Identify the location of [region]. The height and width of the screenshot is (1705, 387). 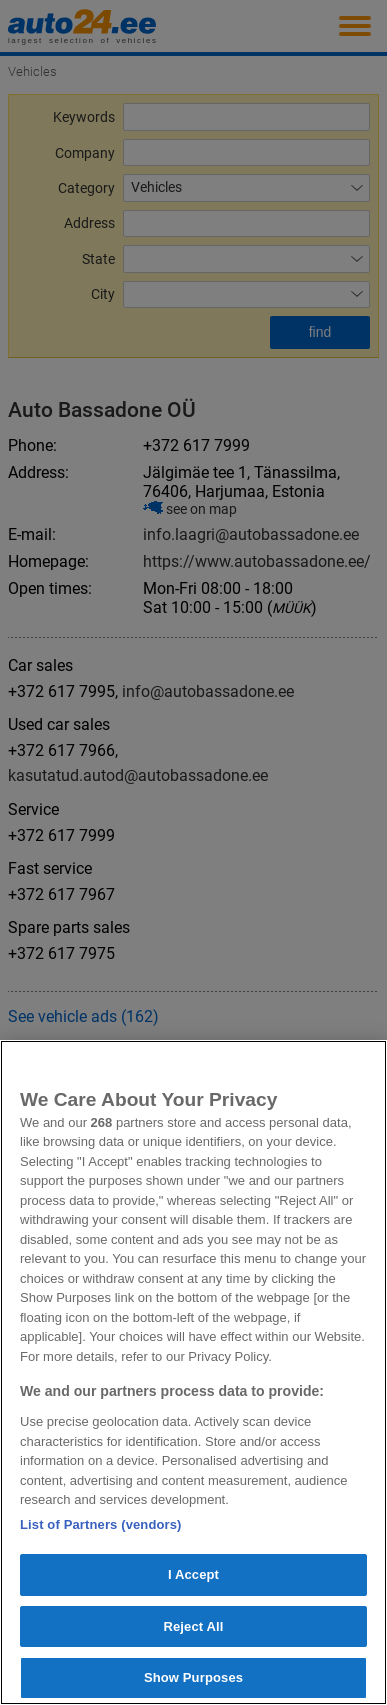
(193, 1372).